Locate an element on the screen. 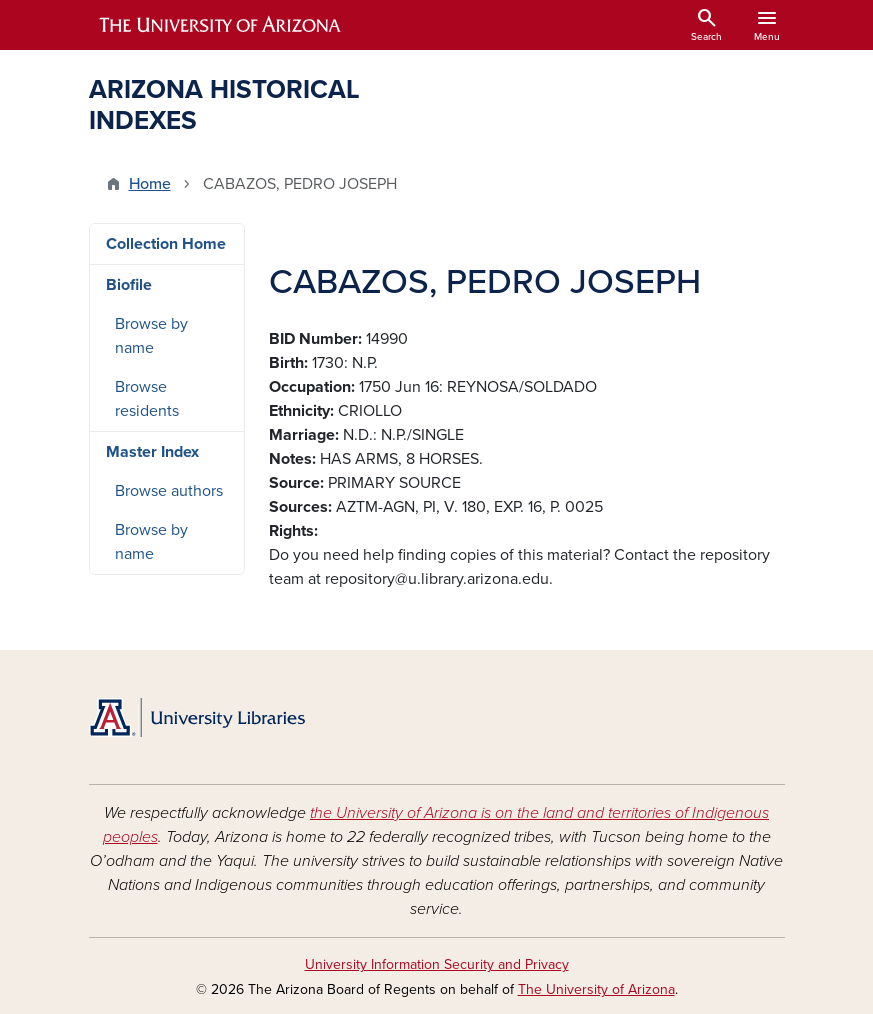 This screenshot has height=1014, width=873. Browse by name is located at coordinates (151, 336).